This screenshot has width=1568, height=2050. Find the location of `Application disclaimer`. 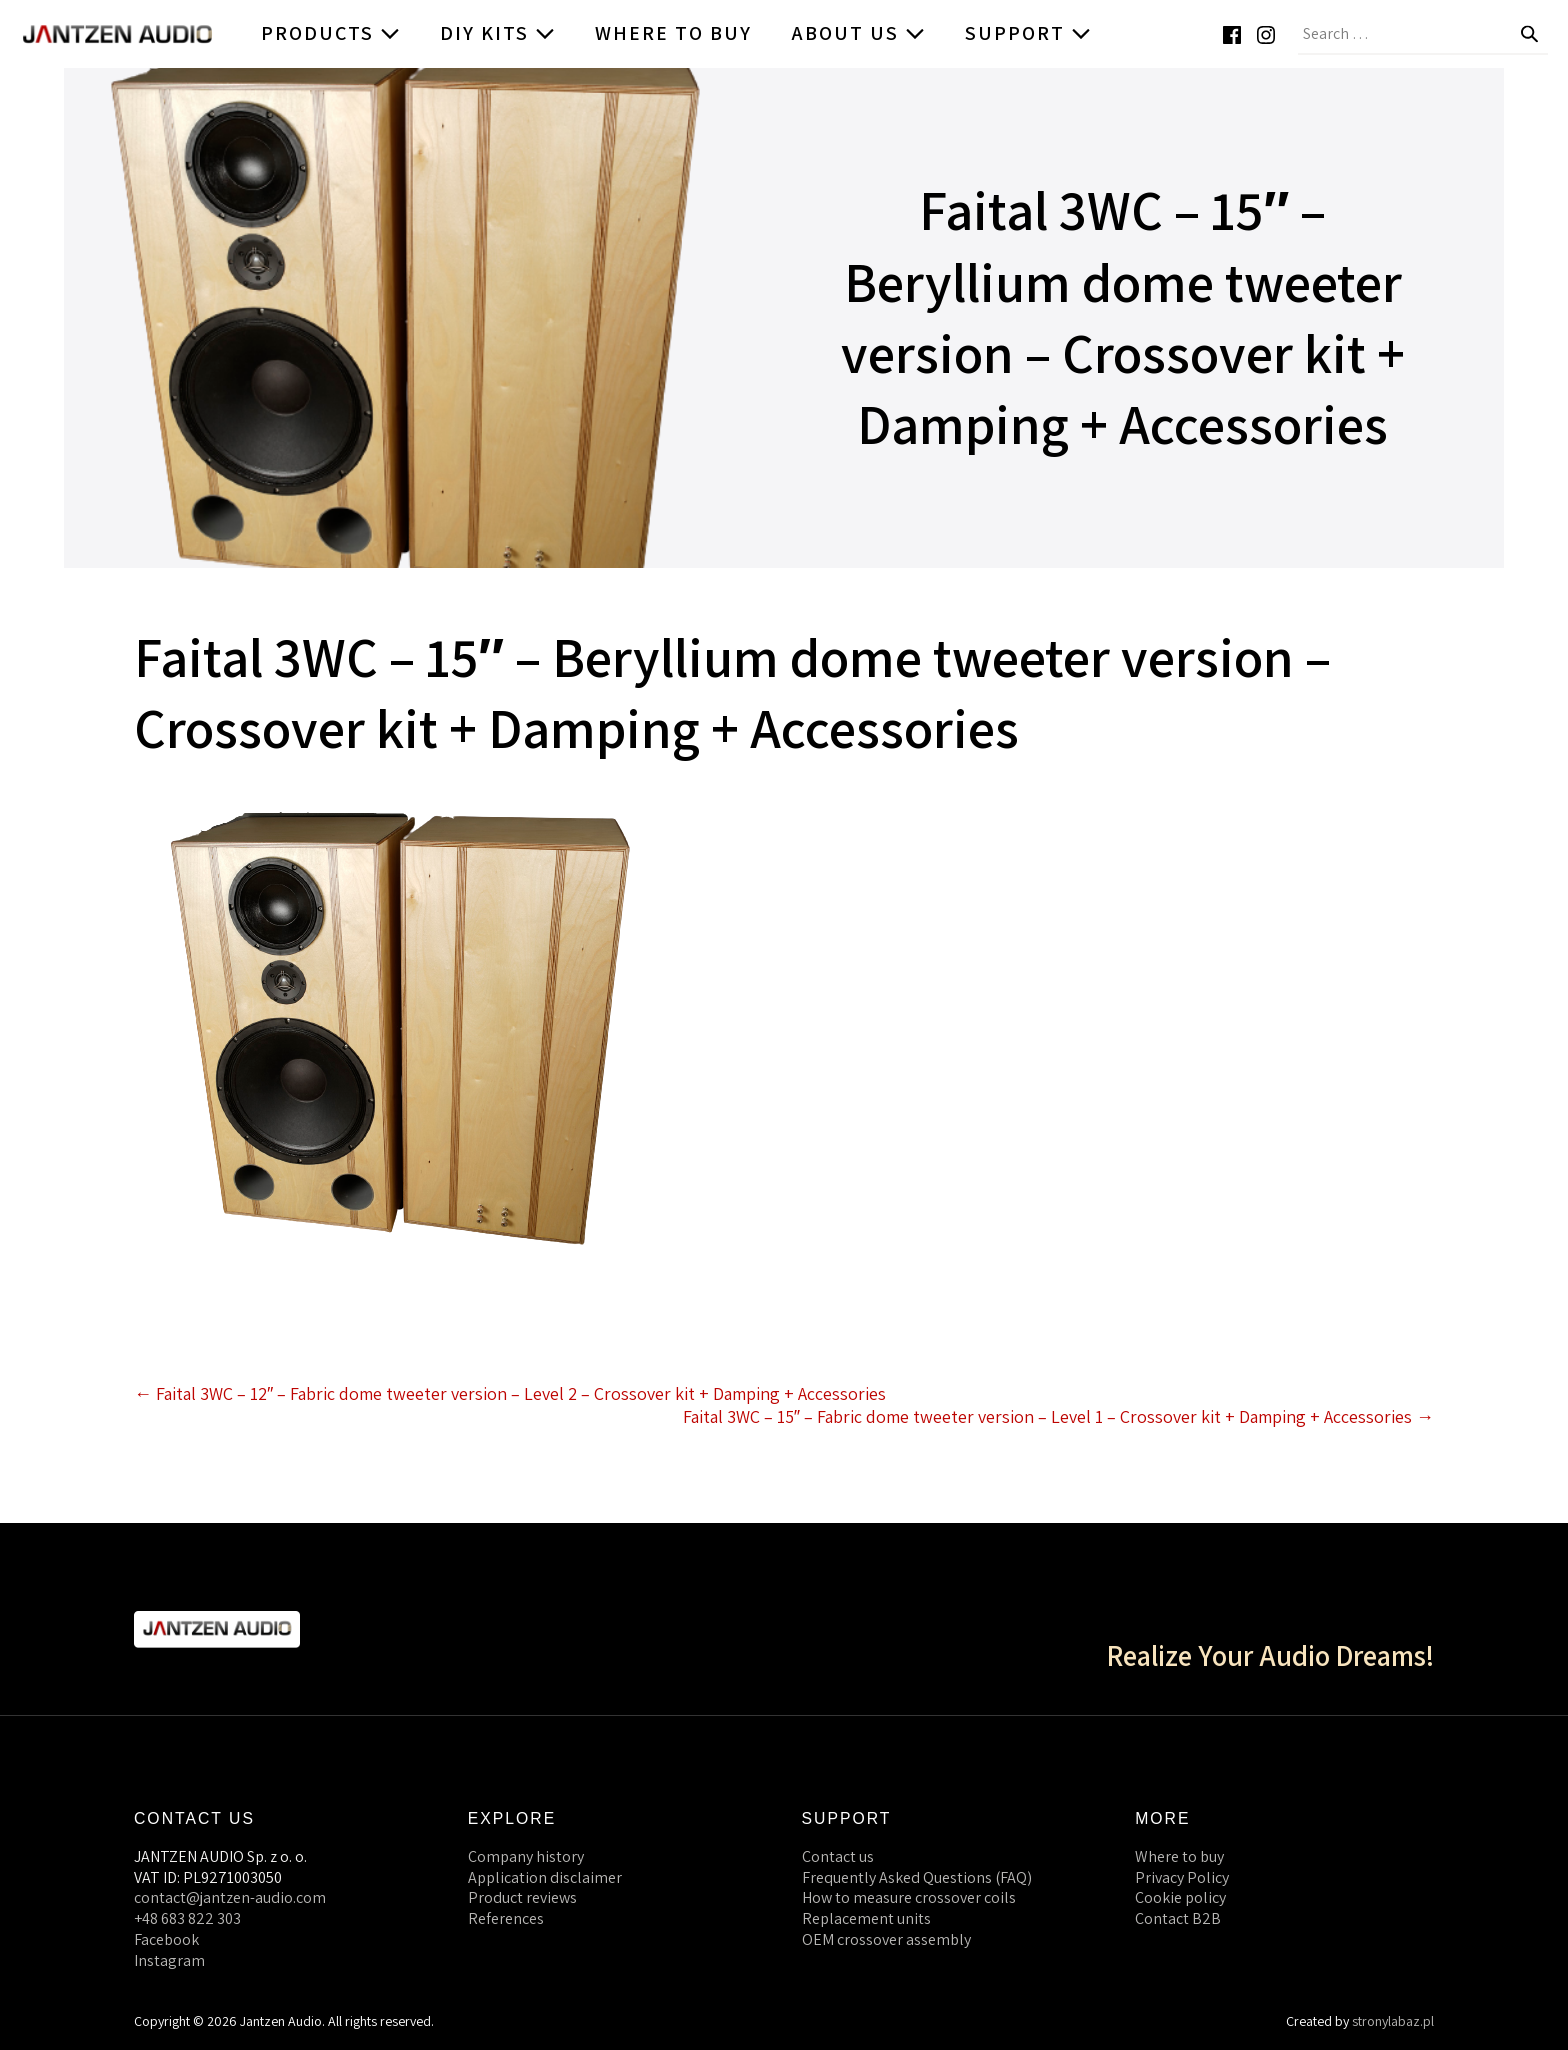

Application disclaimer is located at coordinates (545, 1877).